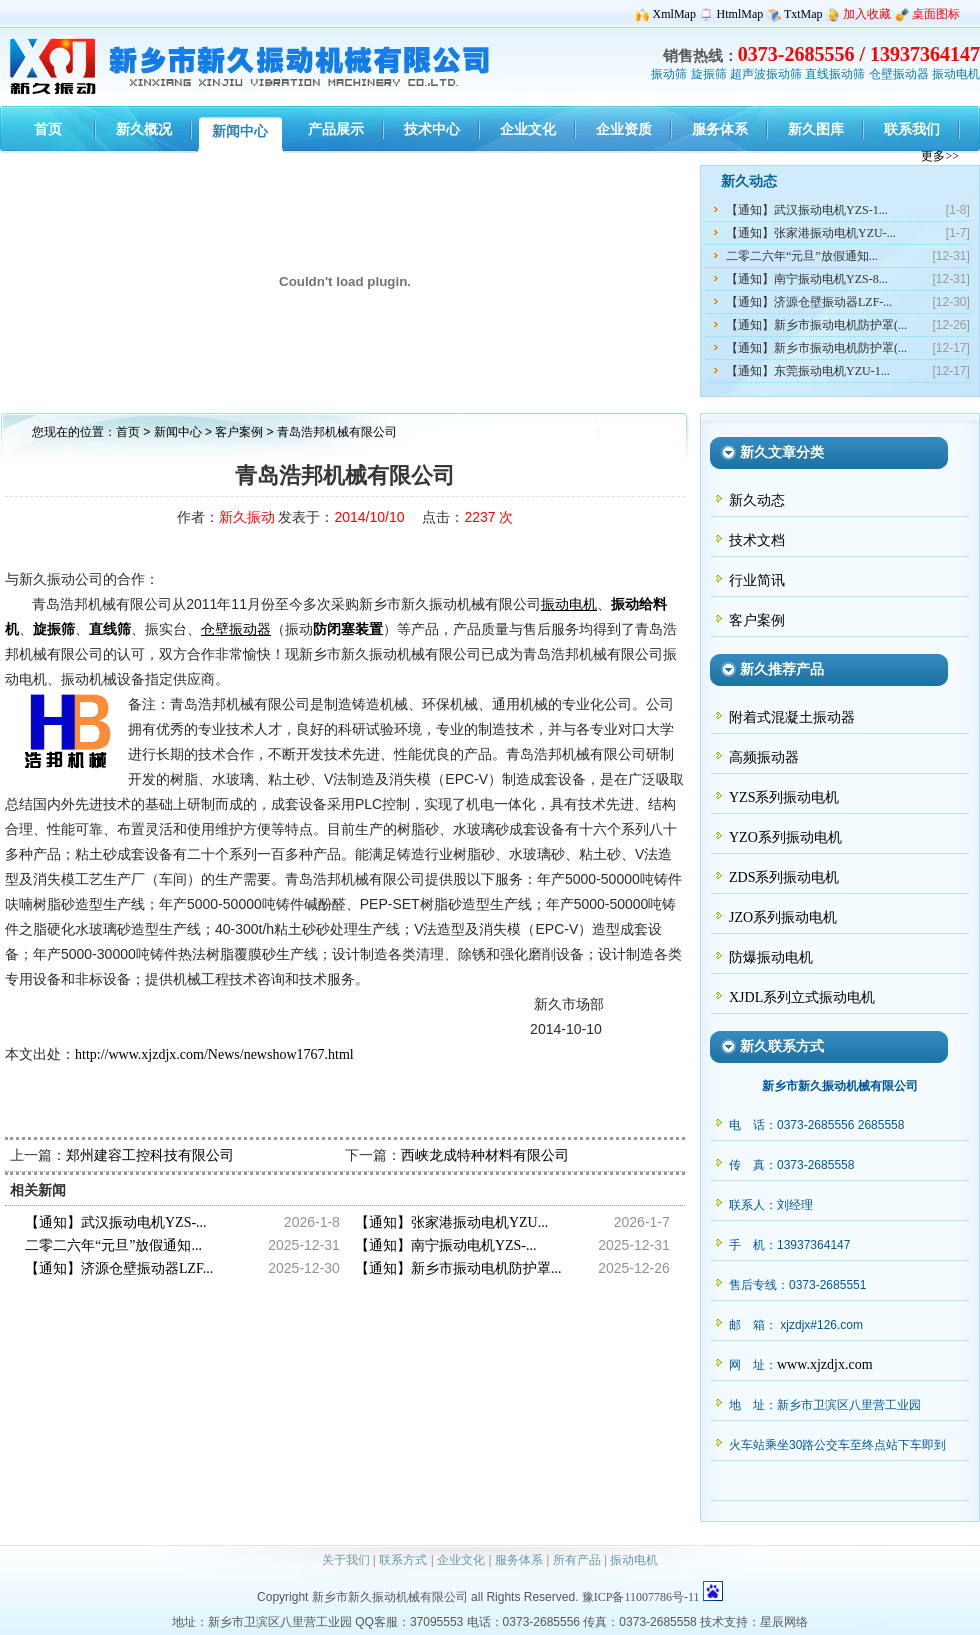  What do you see at coordinates (577, 1560) in the screenshot?
I see `所有产品` at bounding box center [577, 1560].